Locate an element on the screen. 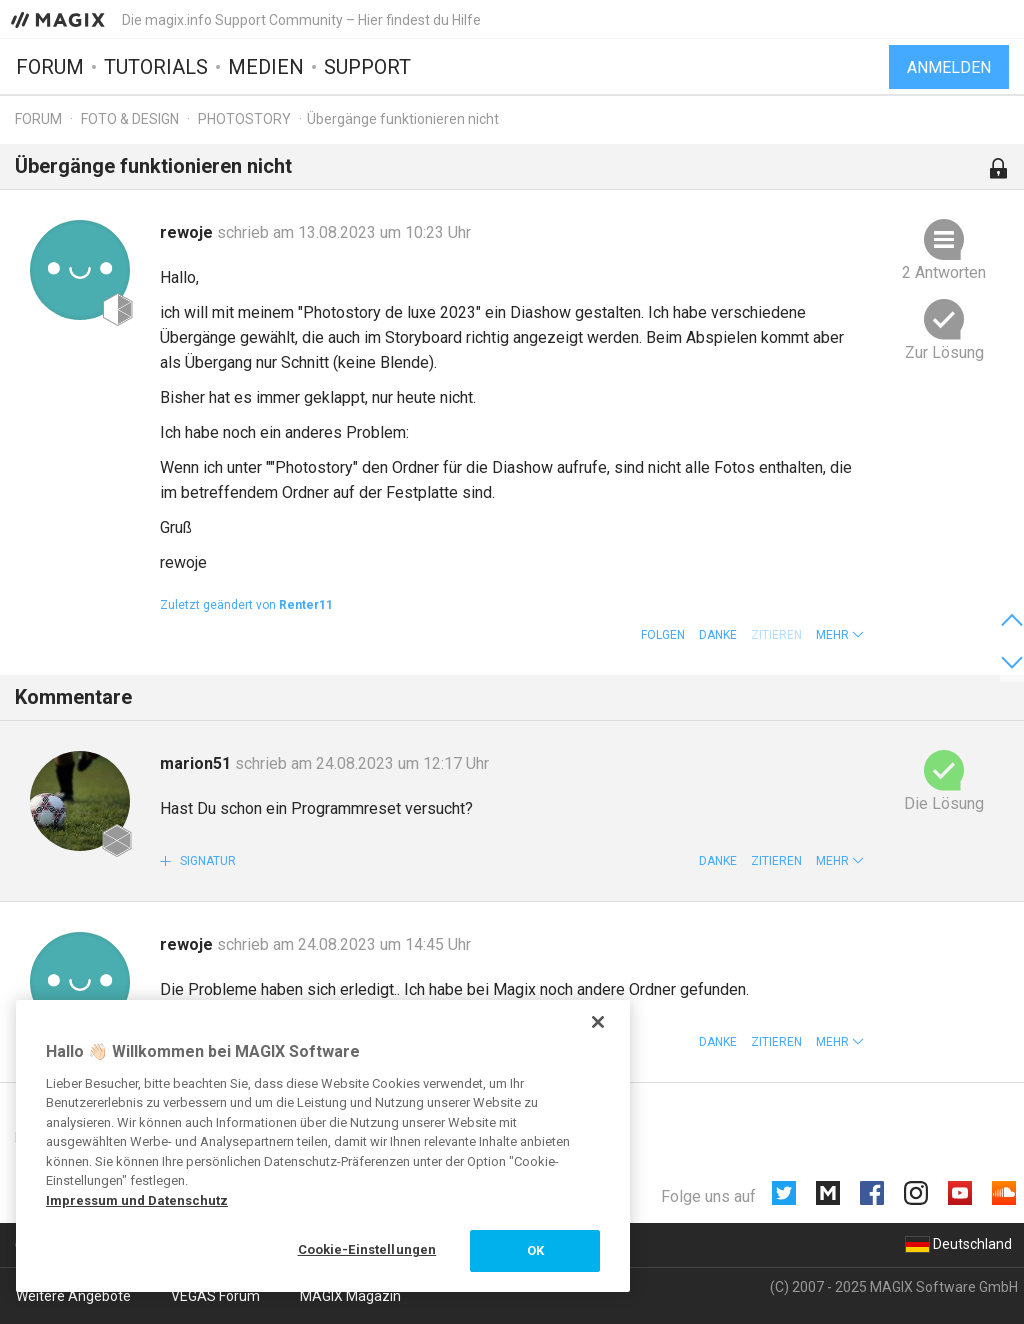  Cookie-Einstellungen is located at coordinates (367, 1249).